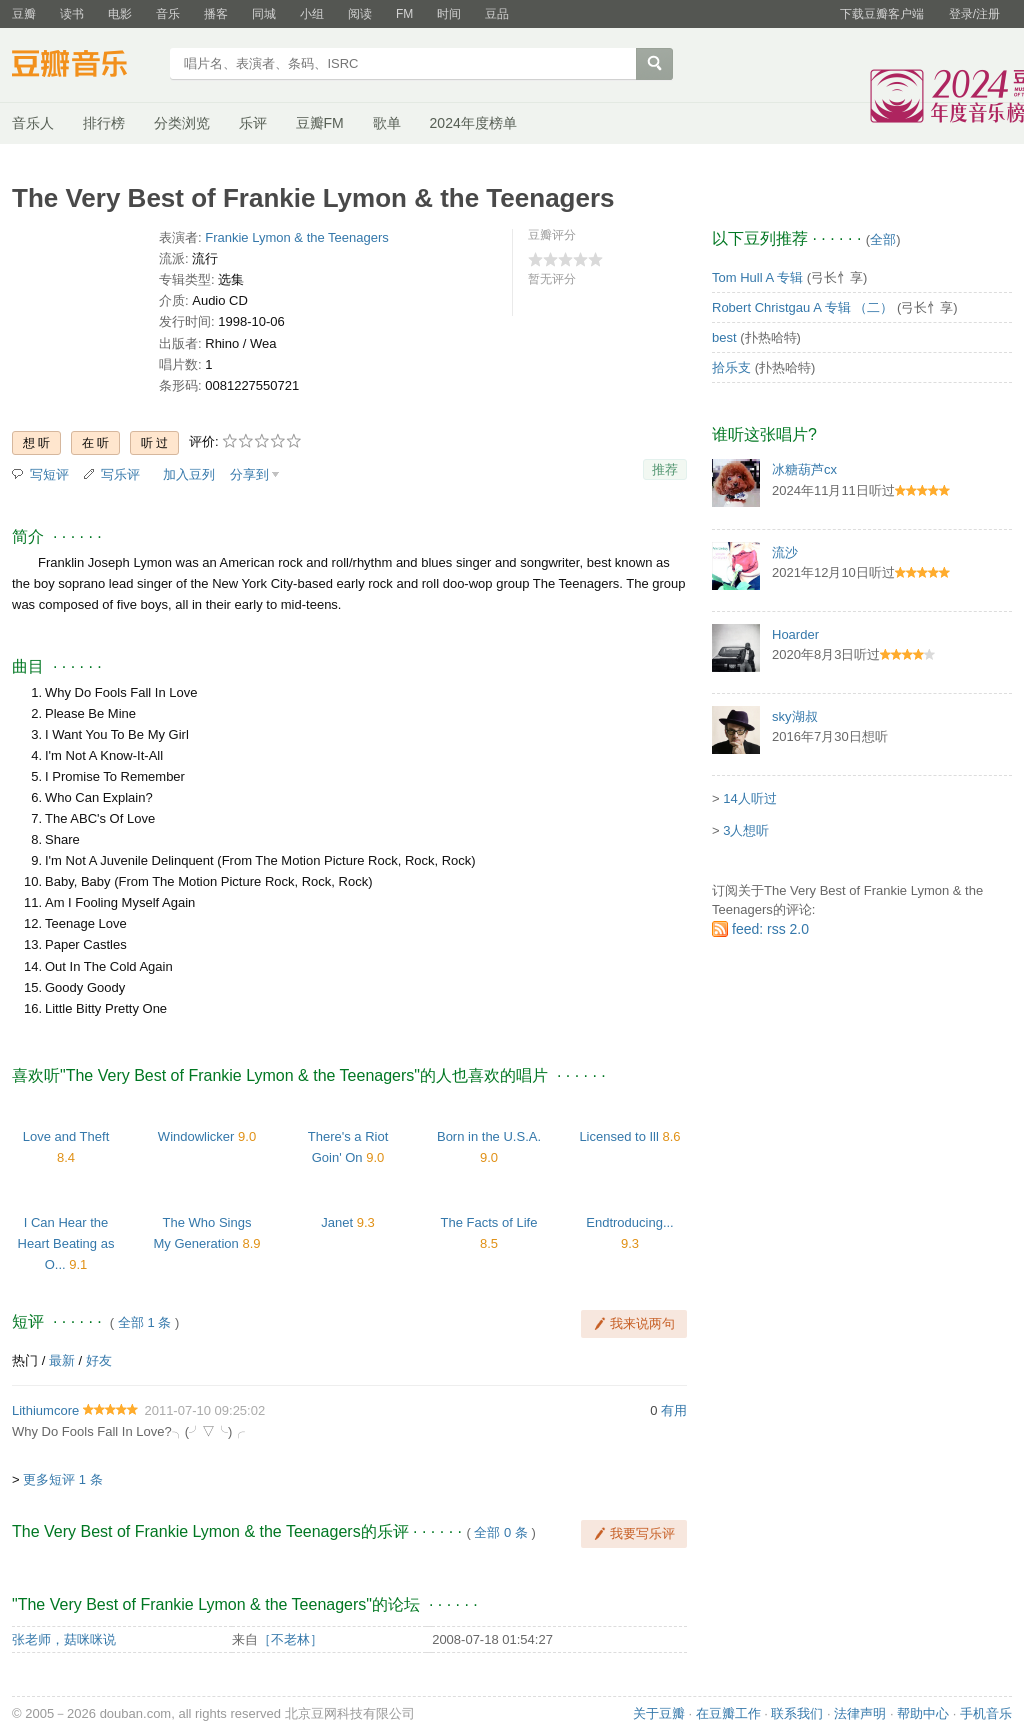  What do you see at coordinates (72, 14) in the screenshot?
I see `读书` at bounding box center [72, 14].